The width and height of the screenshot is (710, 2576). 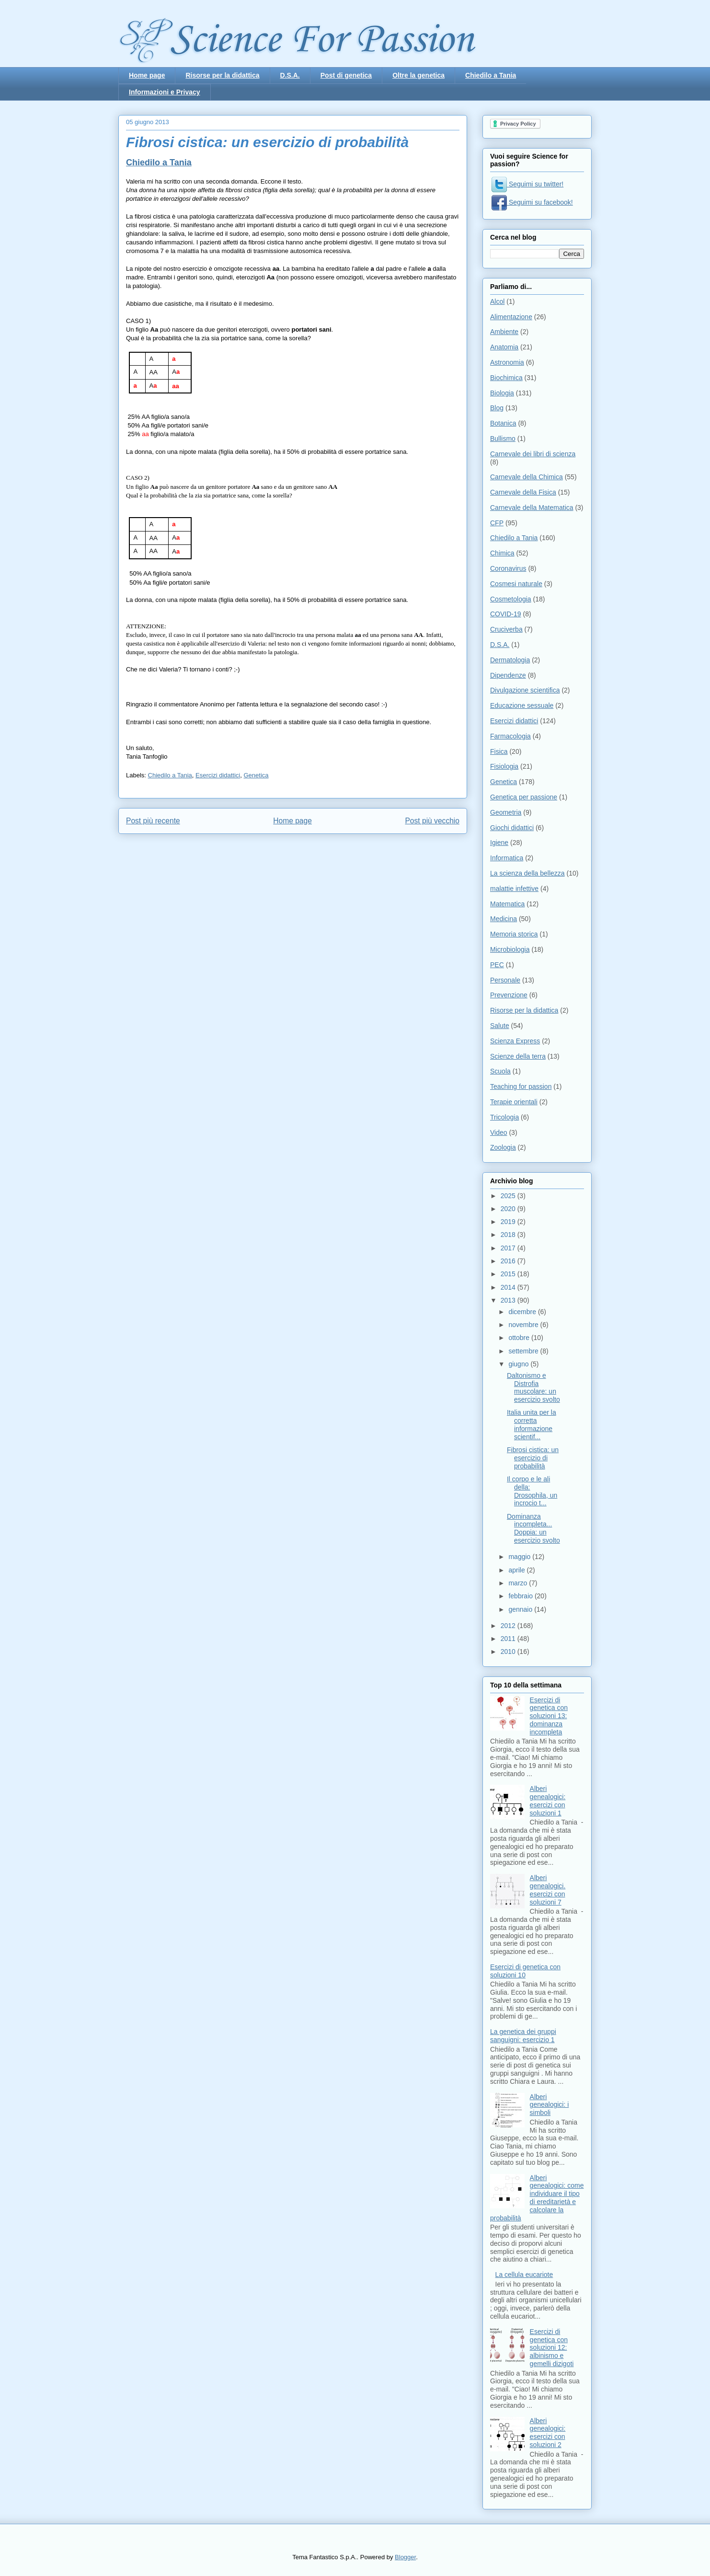 What do you see at coordinates (524, 1351) in the screenshot?
I see `settembre` at bounding box center [524, 1351].